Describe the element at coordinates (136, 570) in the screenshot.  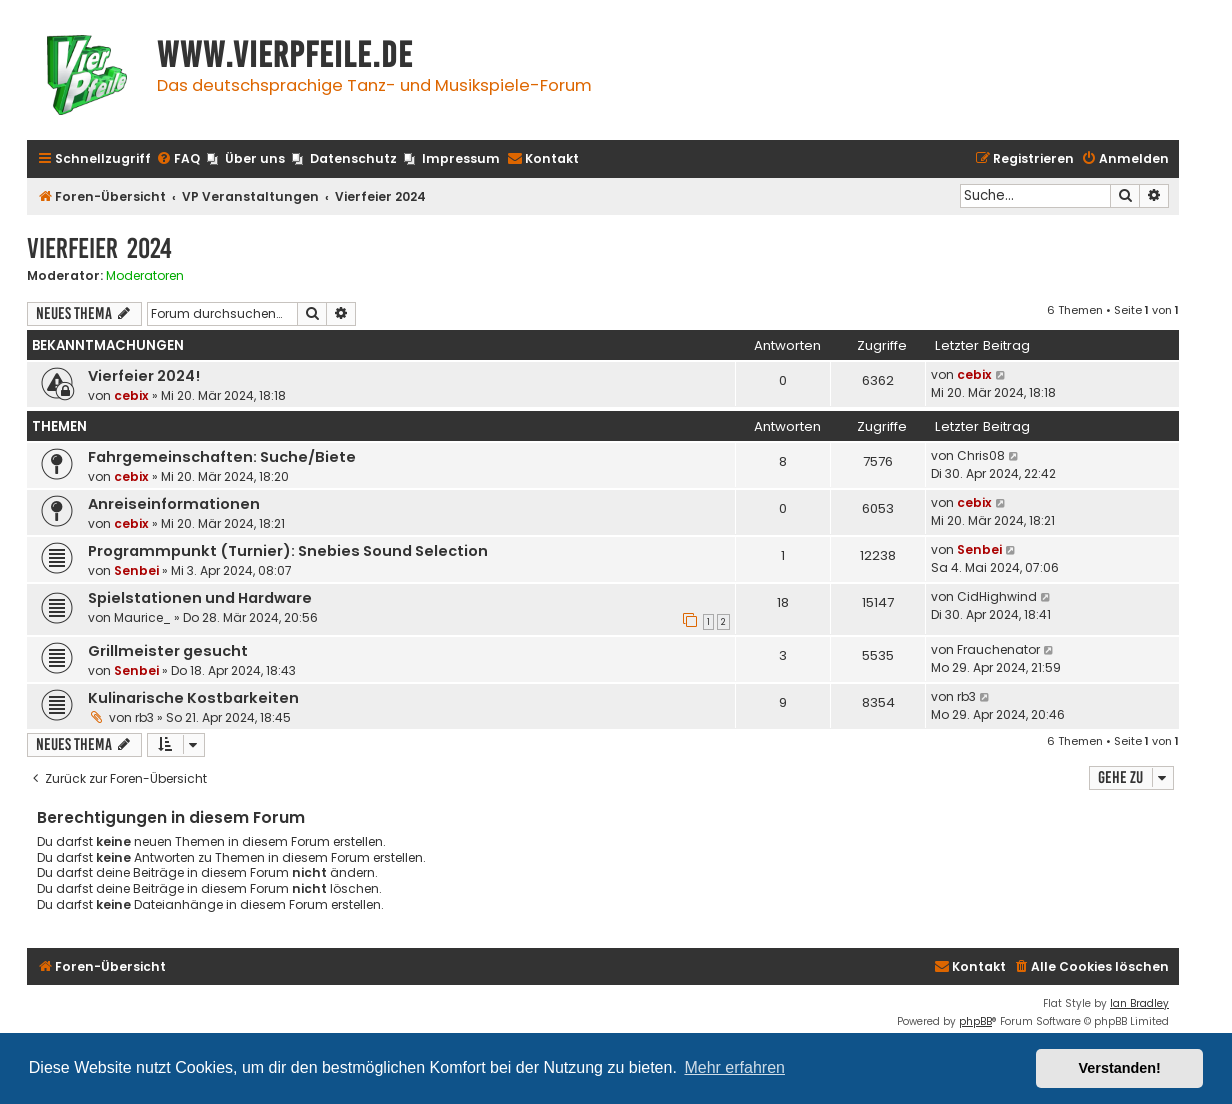
I see `Senbei` at that location.